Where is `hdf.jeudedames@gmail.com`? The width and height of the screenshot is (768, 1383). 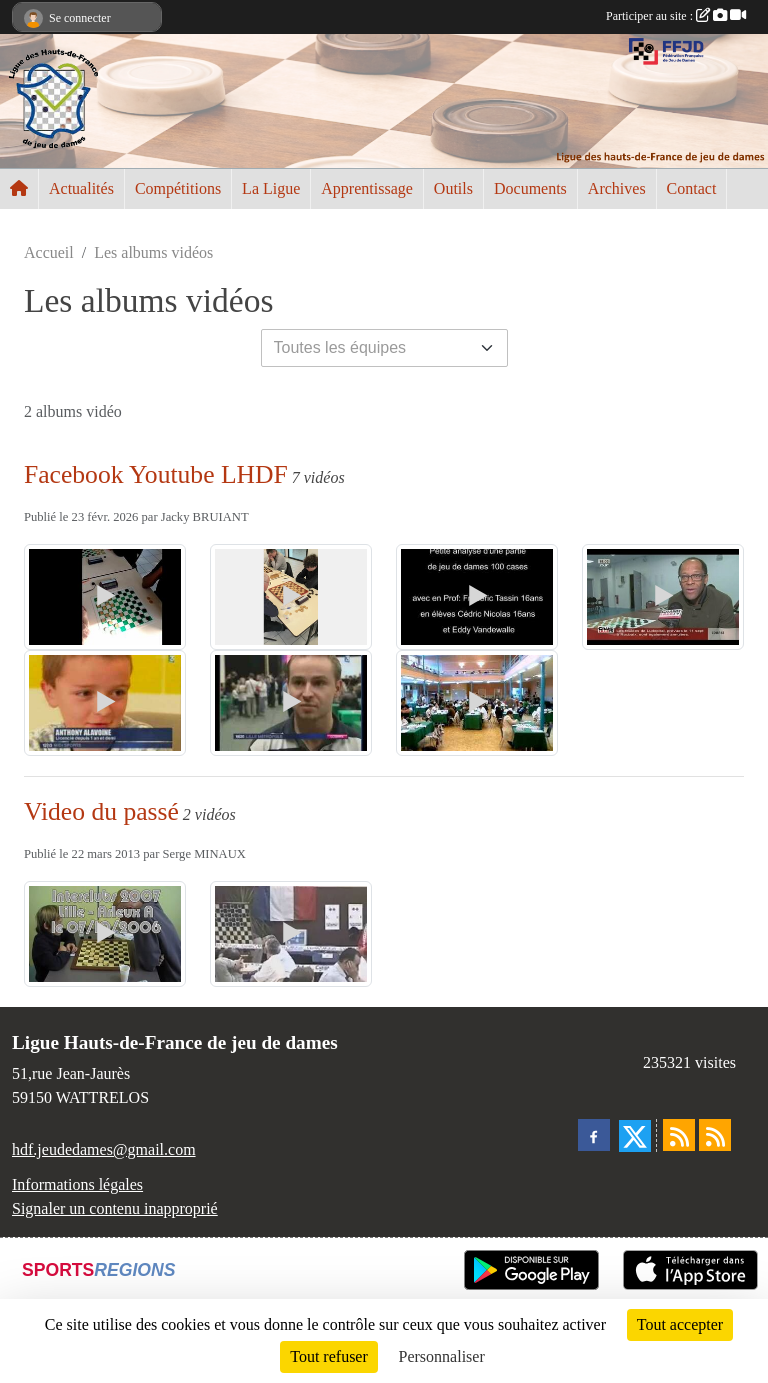 hdf.jeudedames@gmail.com is located at coordinates (104, 1149).